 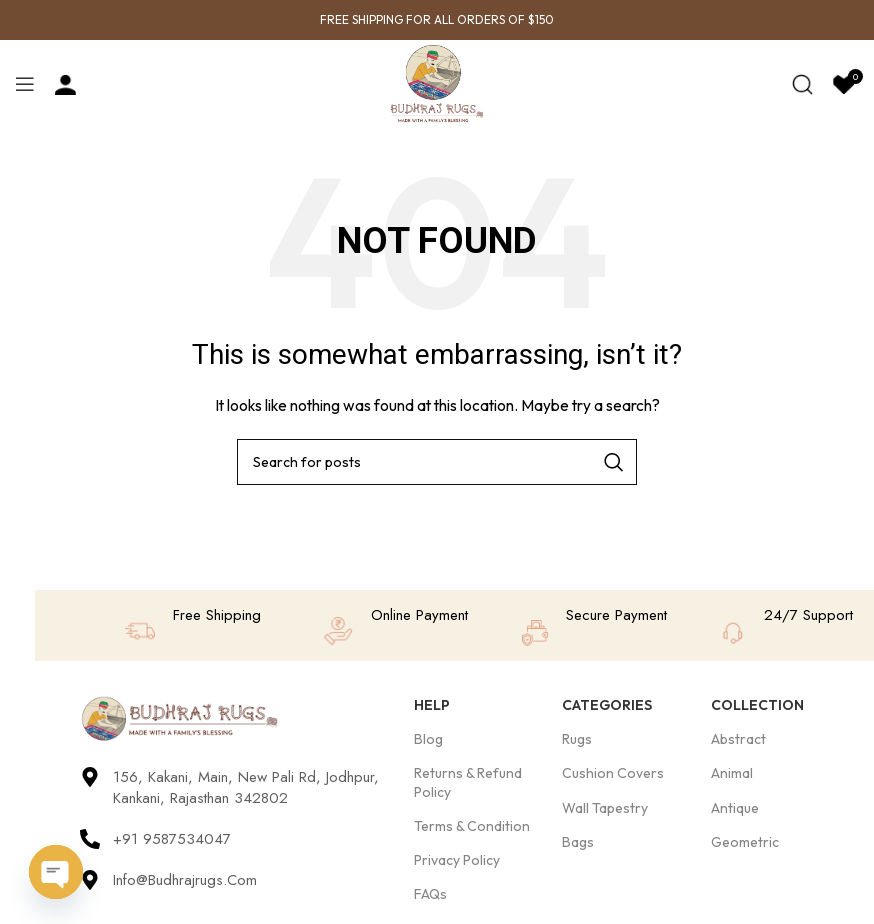 I want to click on Privacy Policy, so click(x=457, y=860).